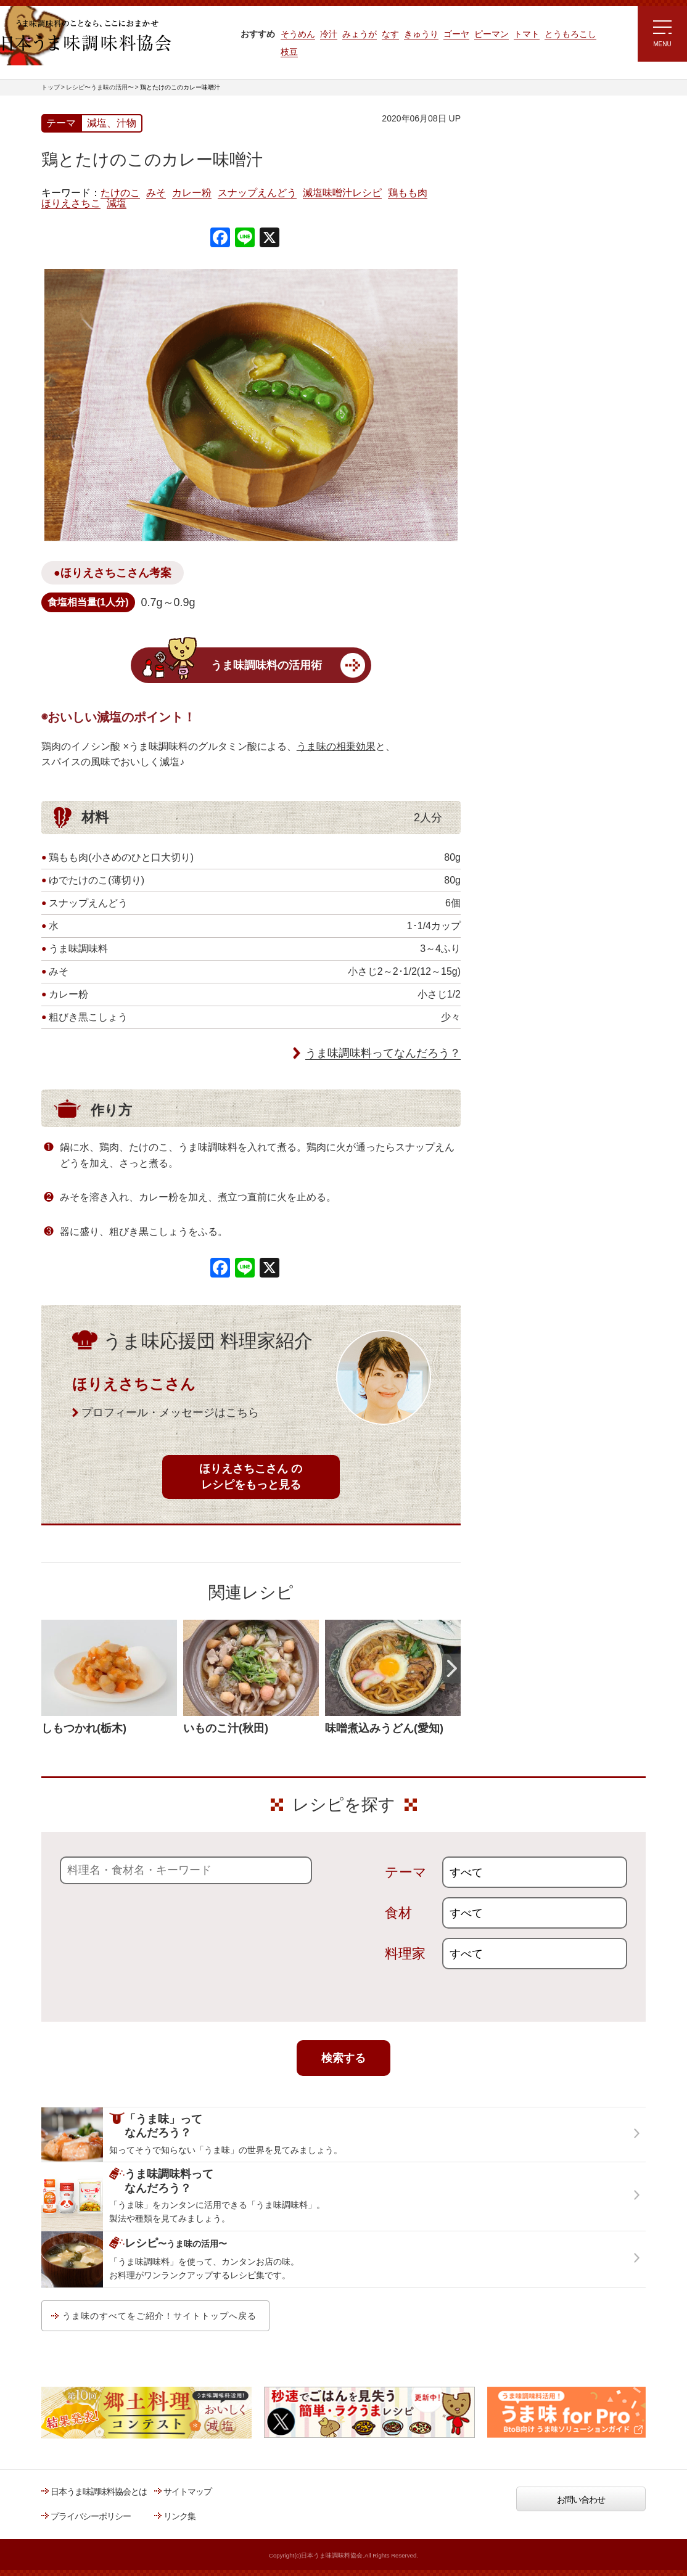 This screenshot has height=2576, width=687. Describe the element at coordinates (546, 415) in the screenshot. I see `郷土料理コンテスト受賞作品レシピ` at that location.